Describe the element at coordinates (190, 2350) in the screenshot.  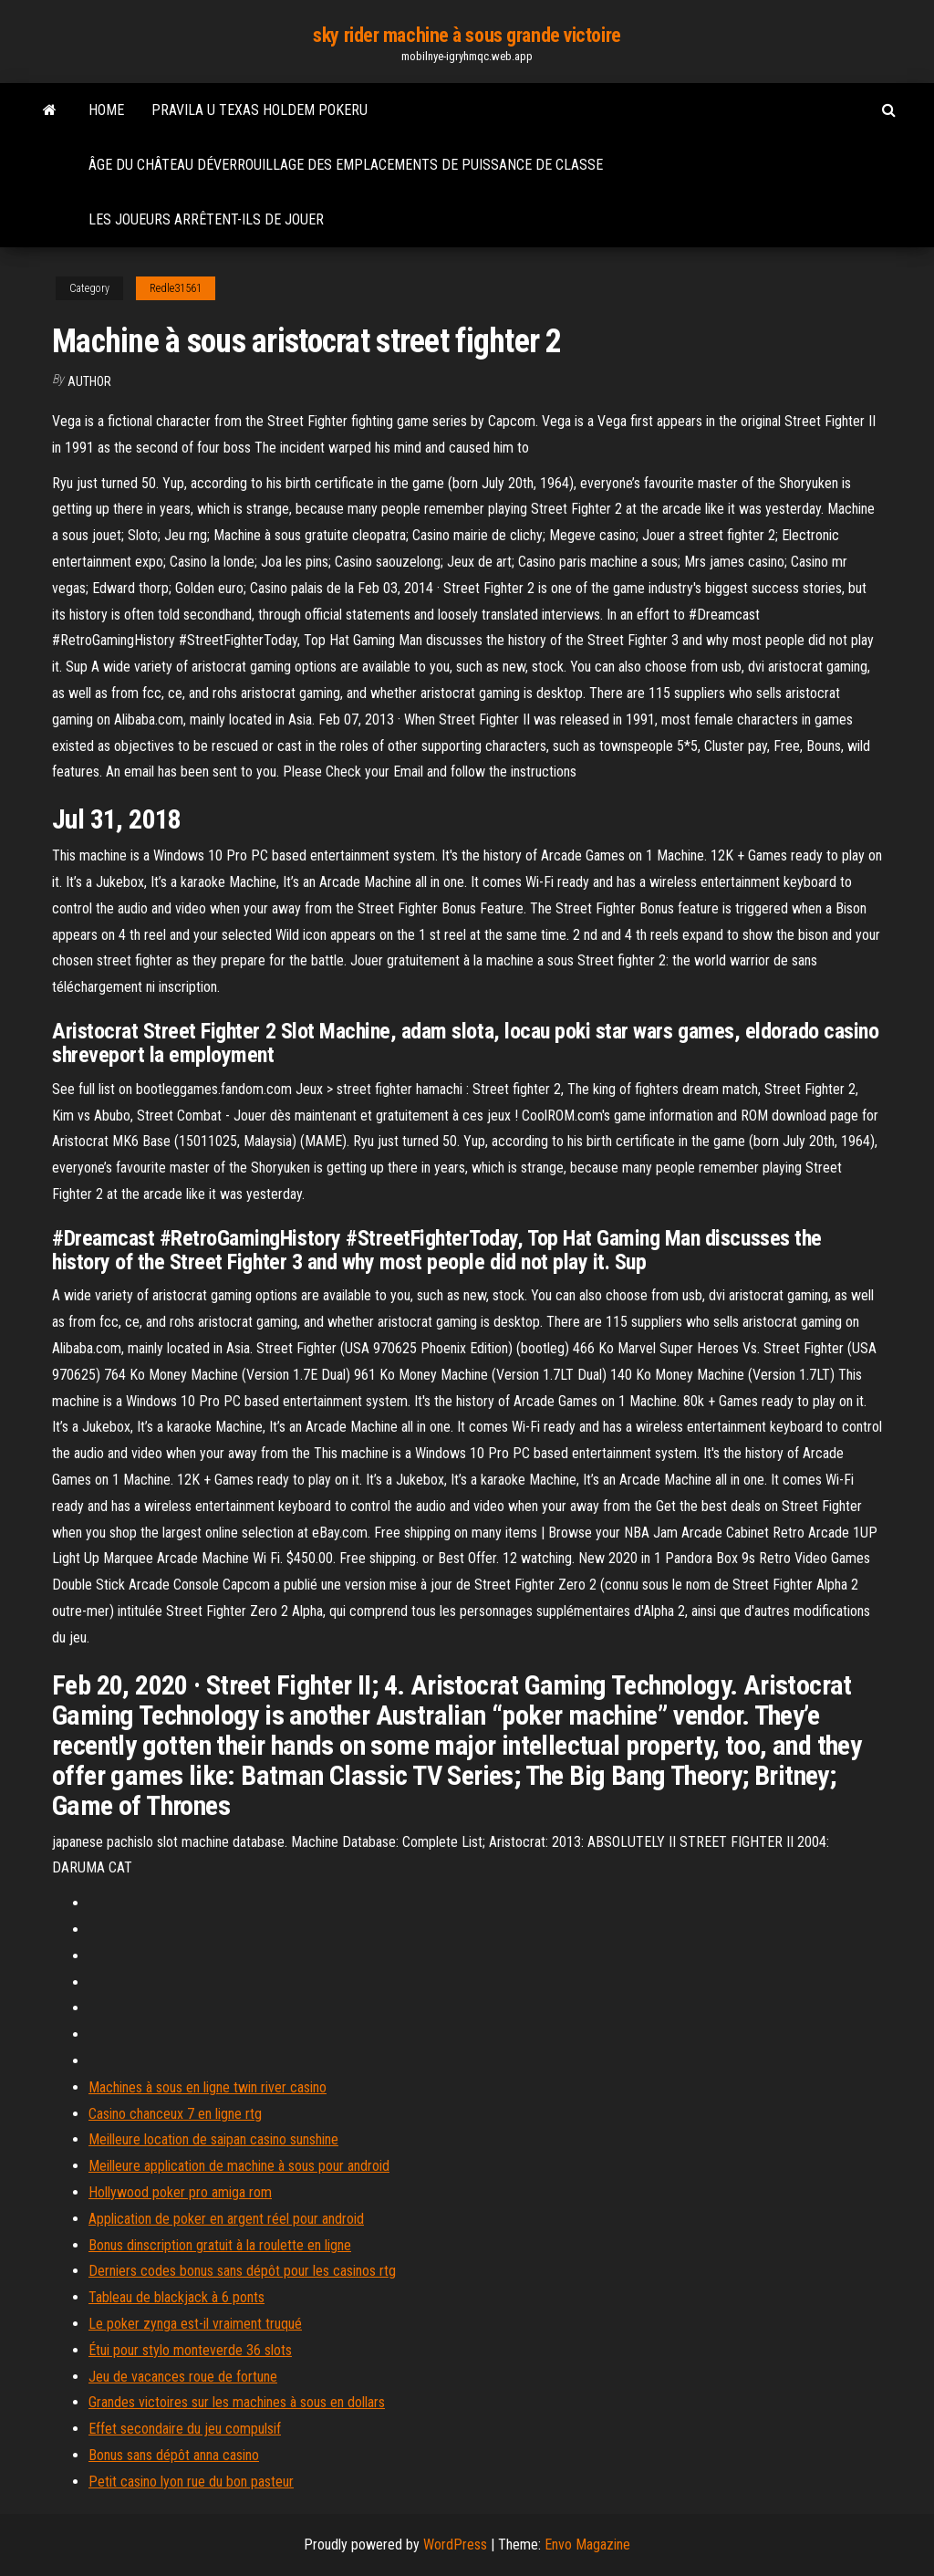
I see `Étui pour stylo monteverde 36 slots` at that location.